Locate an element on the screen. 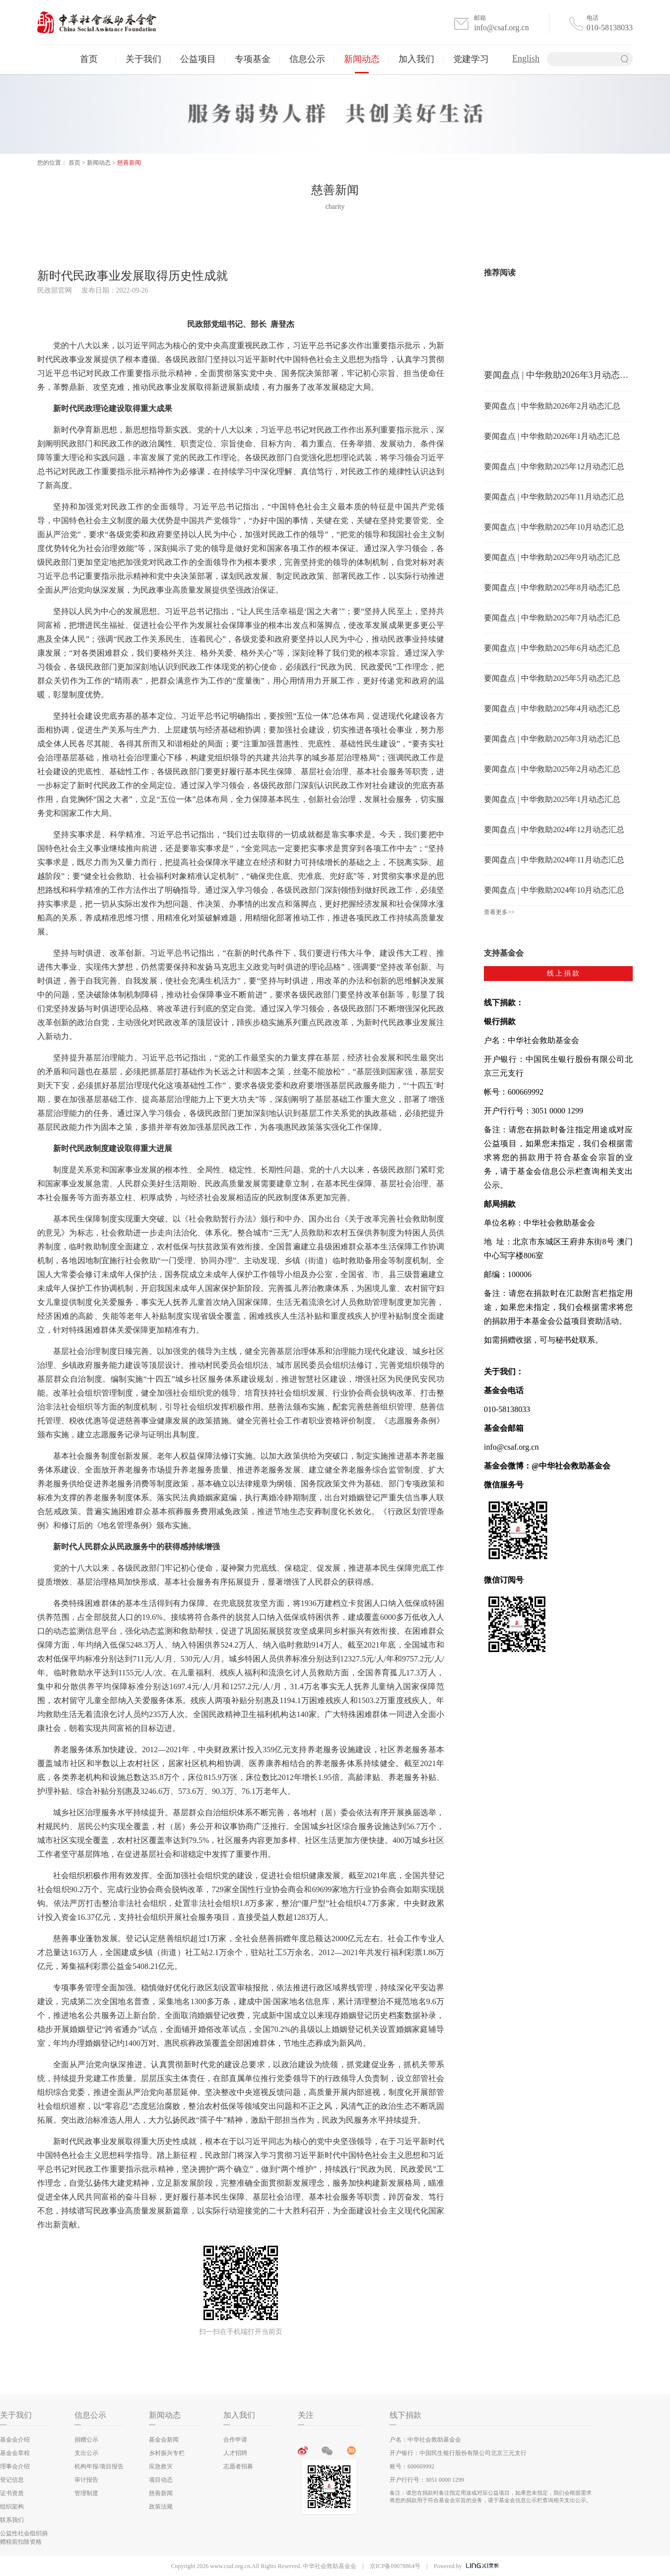  要闻盘点 | 中华救助2025年4月动态汇总 is located at coordinates (552, 708).